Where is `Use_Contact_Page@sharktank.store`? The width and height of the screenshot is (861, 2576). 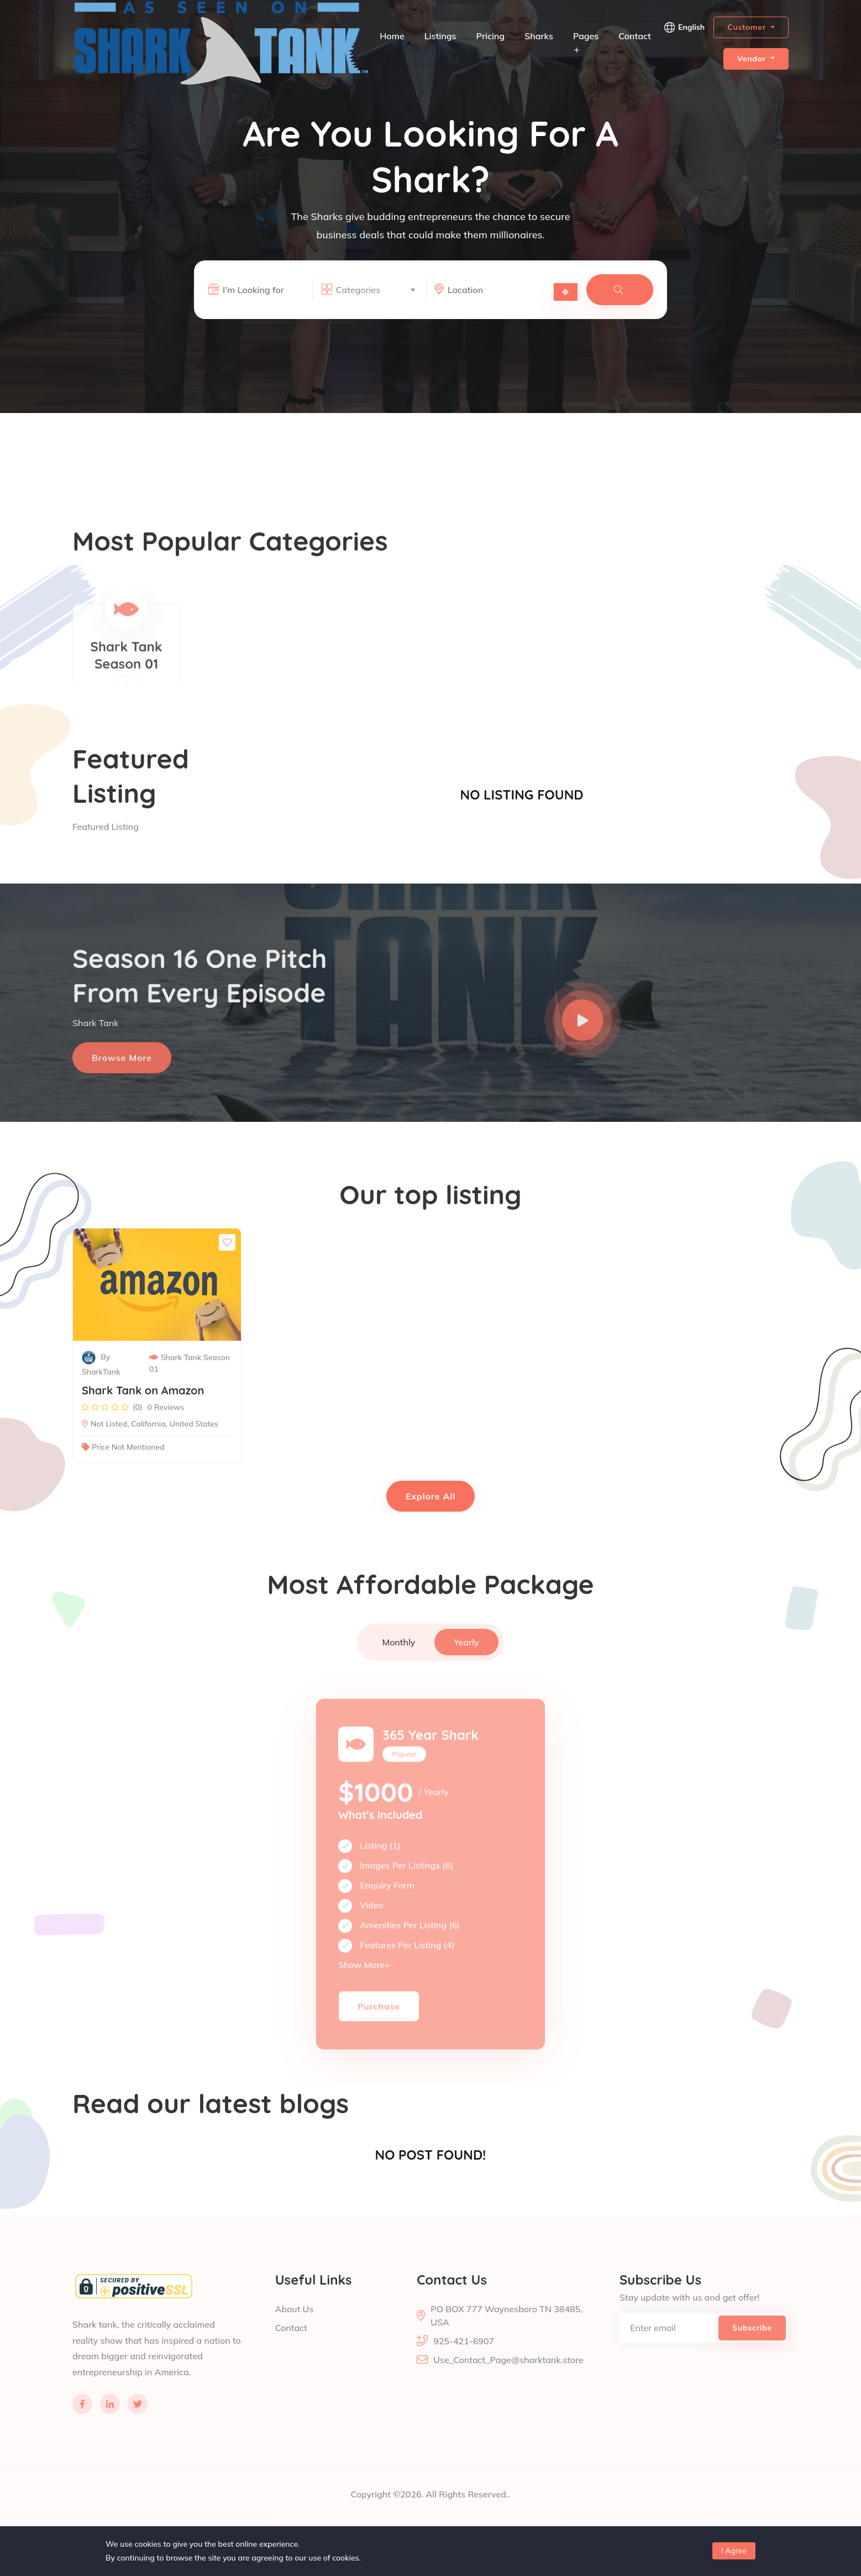 Use_Contact_Page@sharktank.store is located at coordinates (508, 2383).